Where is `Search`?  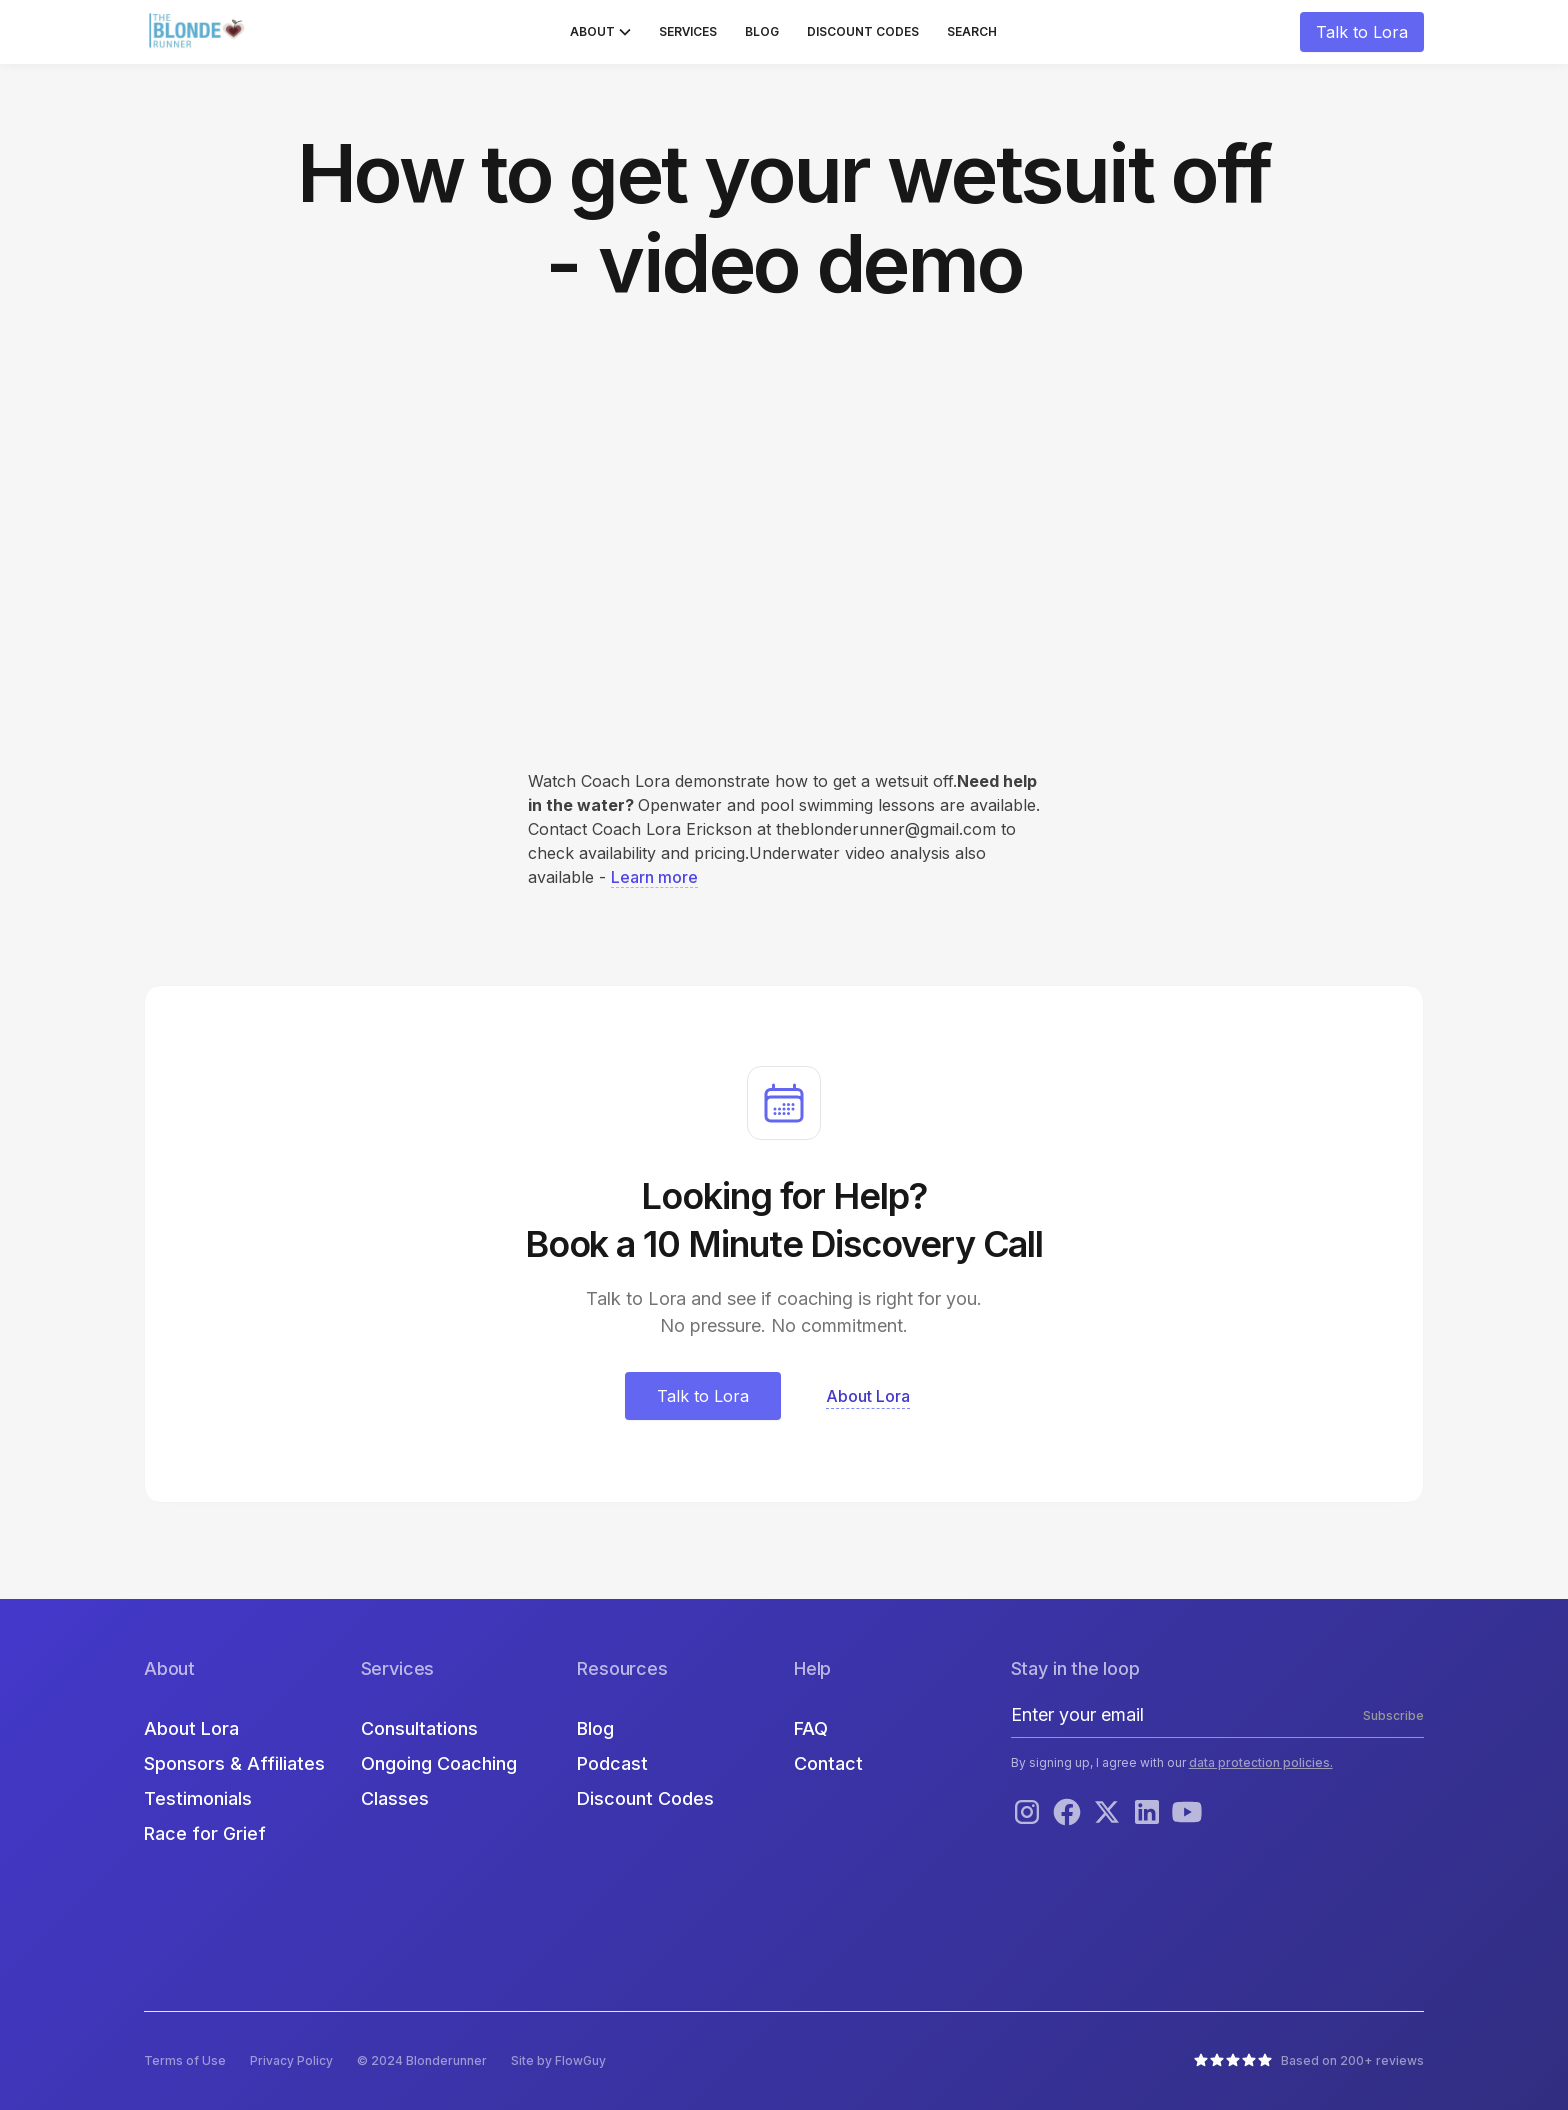 Search is located at coordinates (972, 31).